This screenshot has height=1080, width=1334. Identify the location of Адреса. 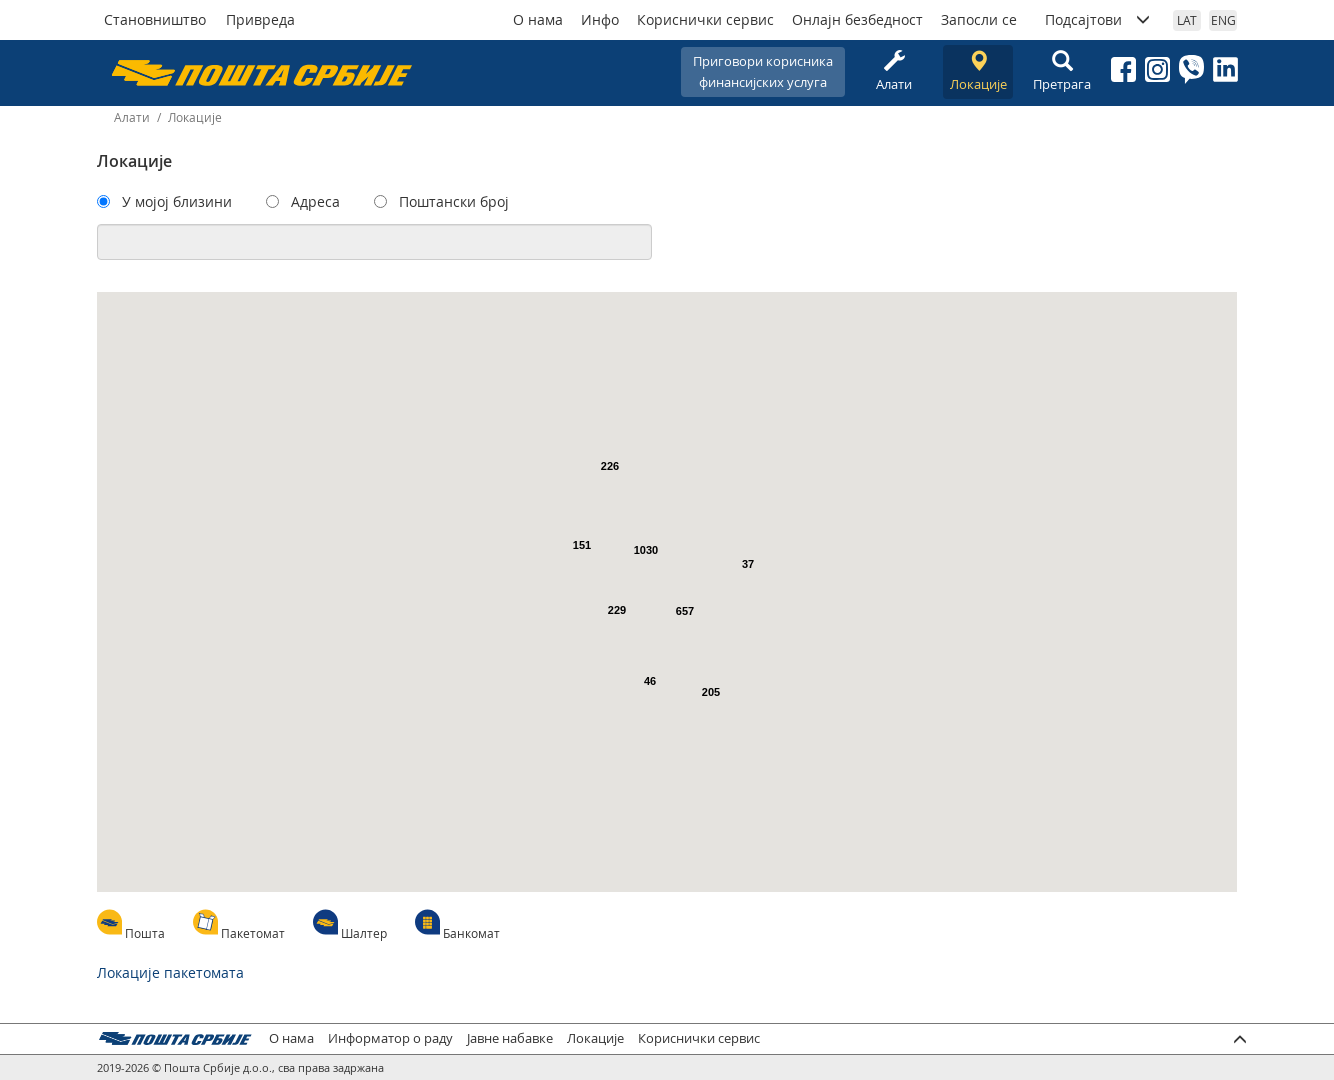
(315, 201).